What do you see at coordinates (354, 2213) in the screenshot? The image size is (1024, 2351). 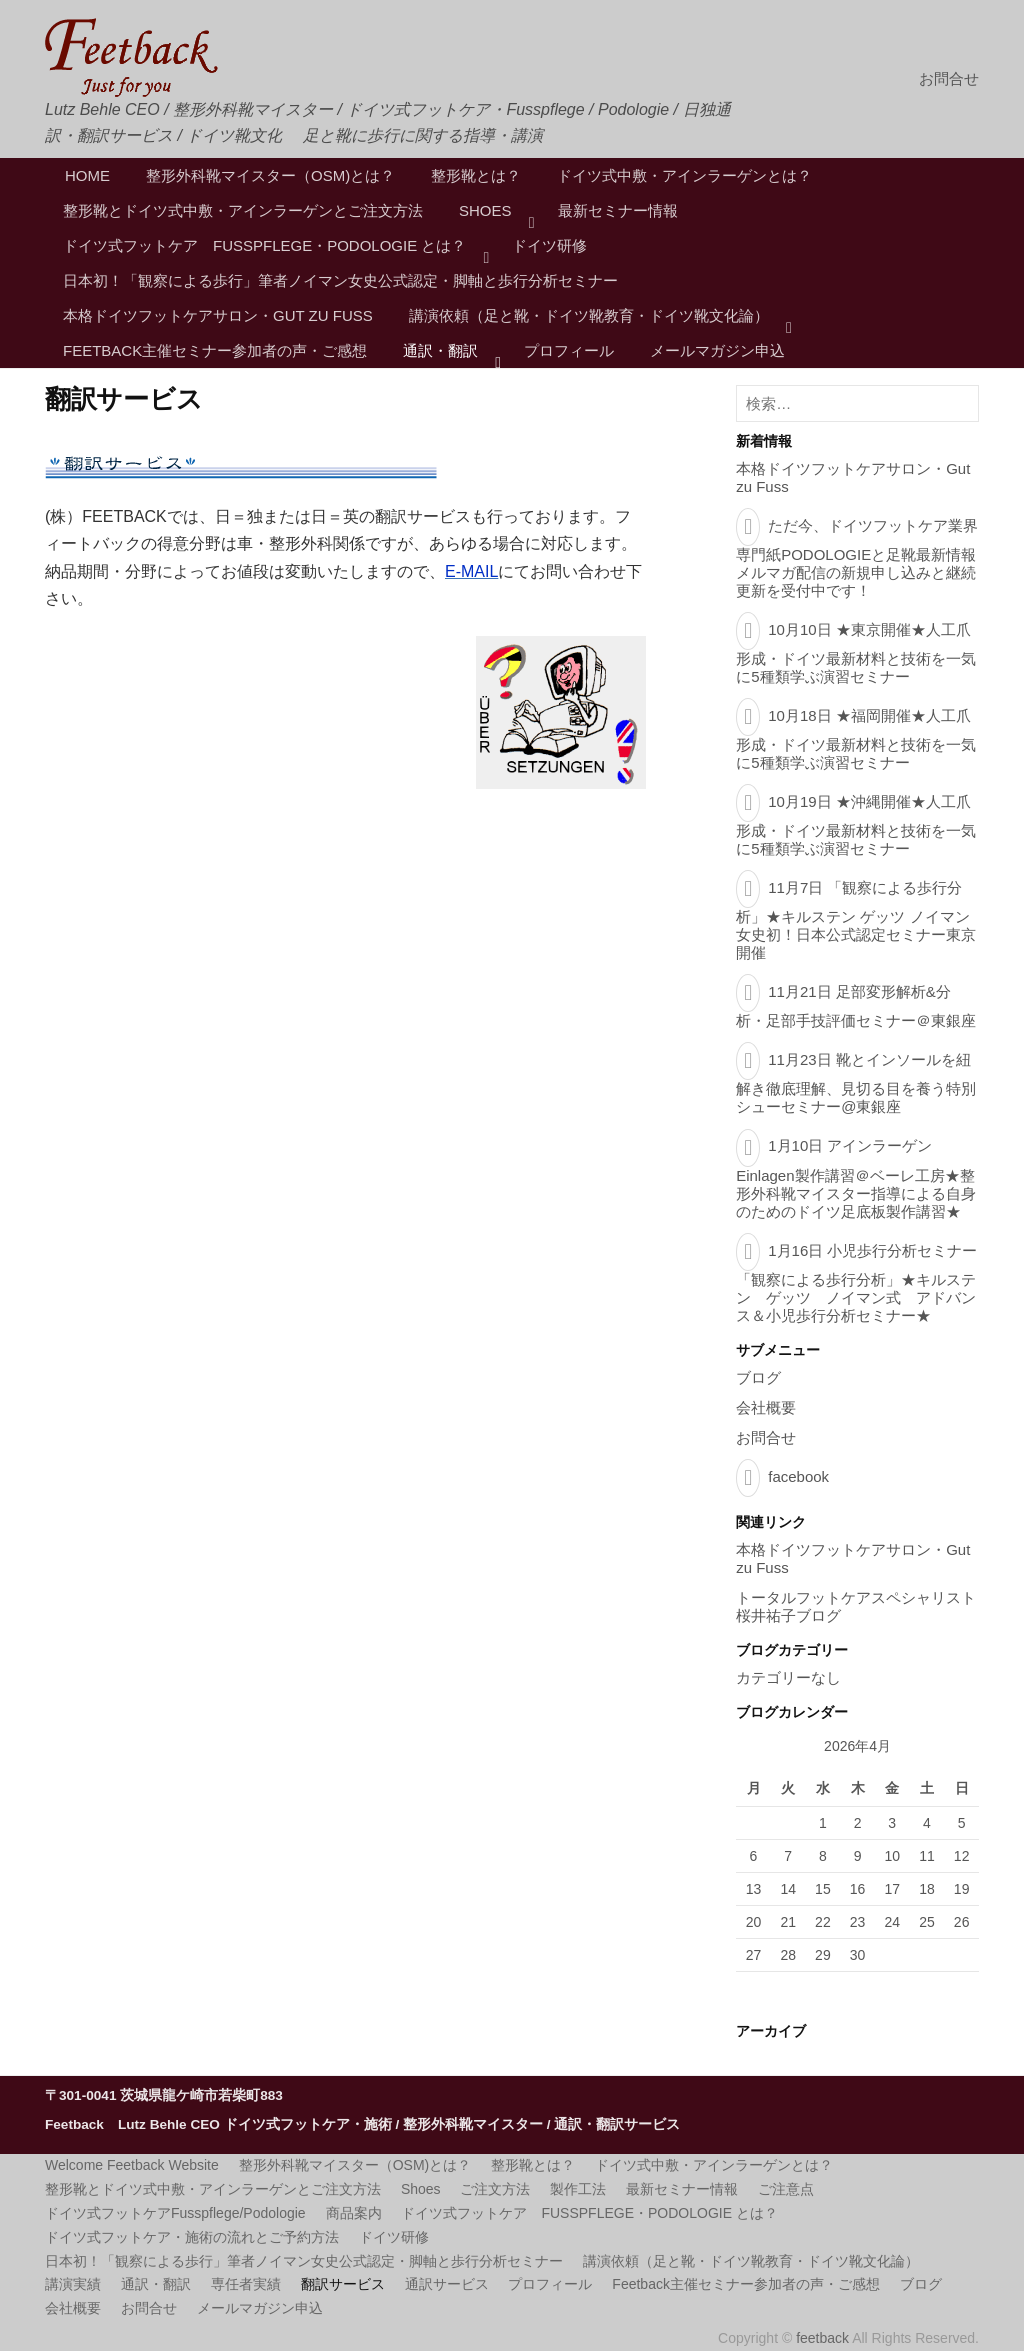 I see `商品案内` at bounding box center [354, 2213].